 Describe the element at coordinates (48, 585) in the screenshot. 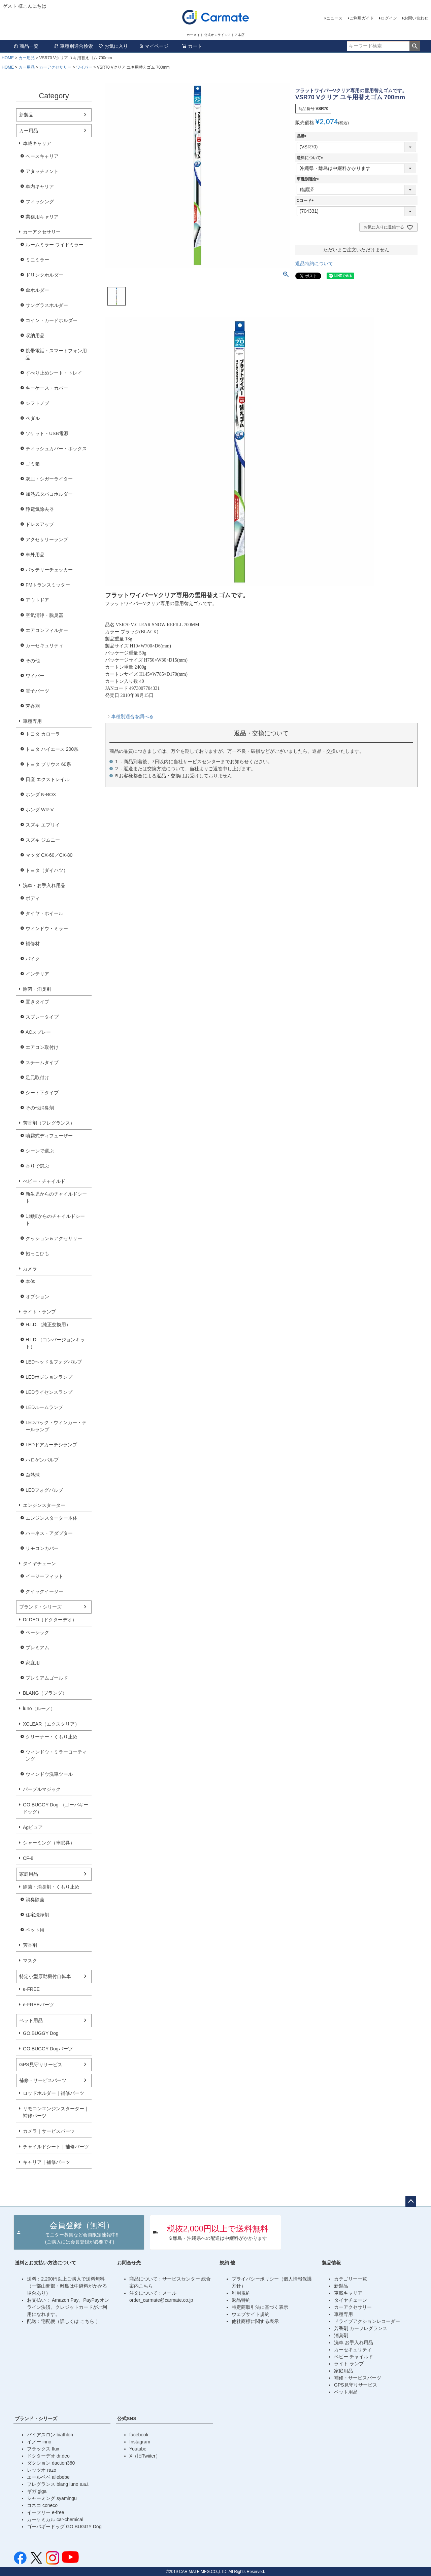

I see `FMトランスミッター` at that location.